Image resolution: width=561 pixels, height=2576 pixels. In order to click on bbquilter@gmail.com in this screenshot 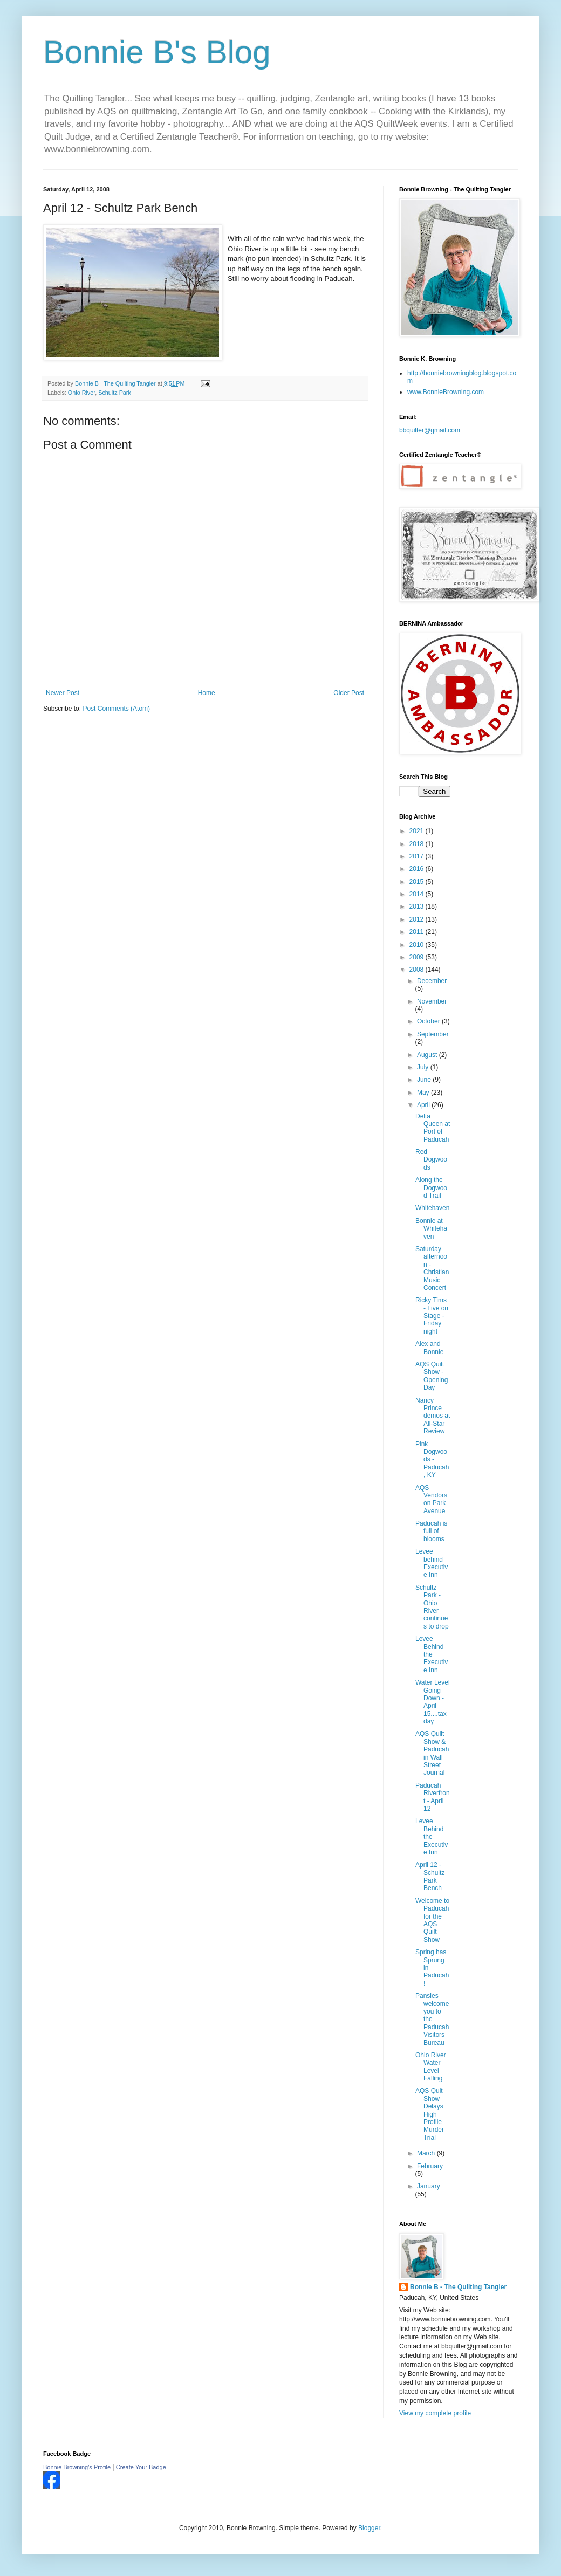, I will do `click(429, 430)`.